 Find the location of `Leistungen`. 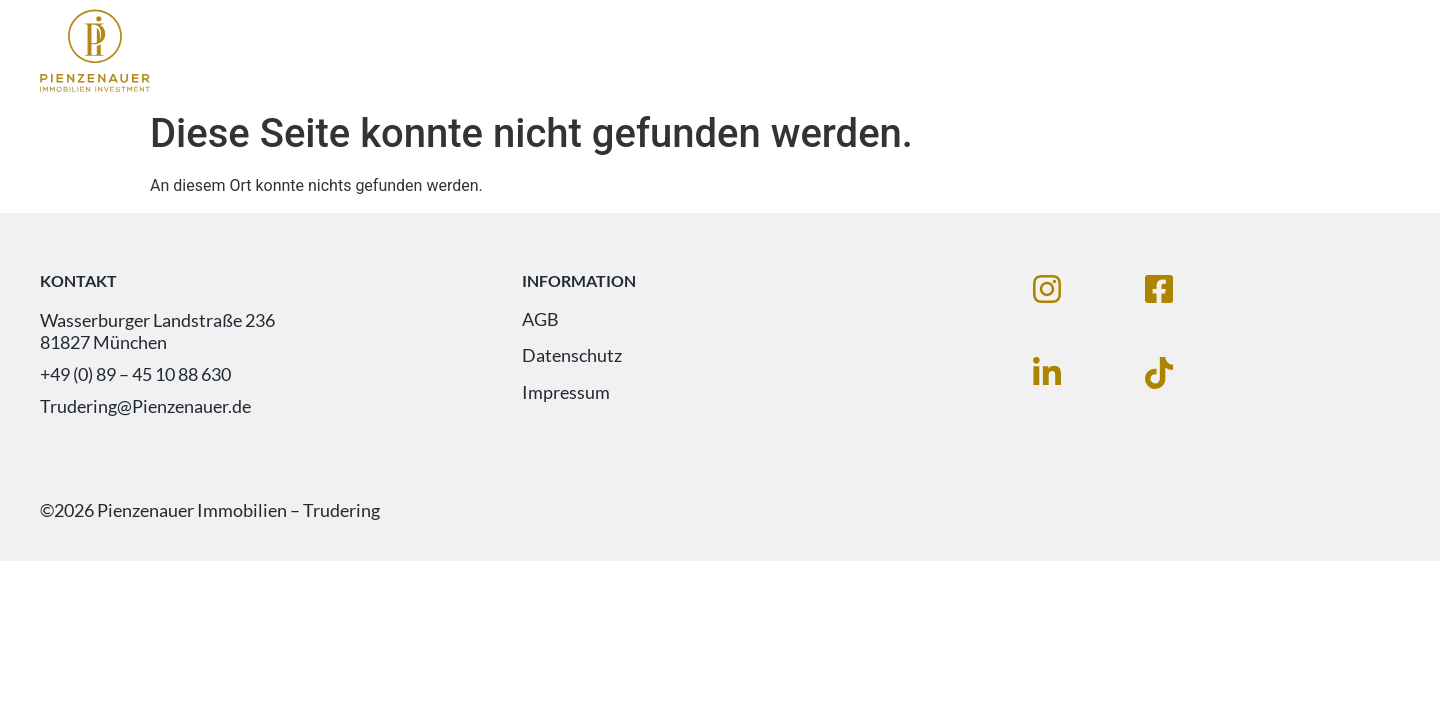

Leistungen is located at coordinates (1130, 51).